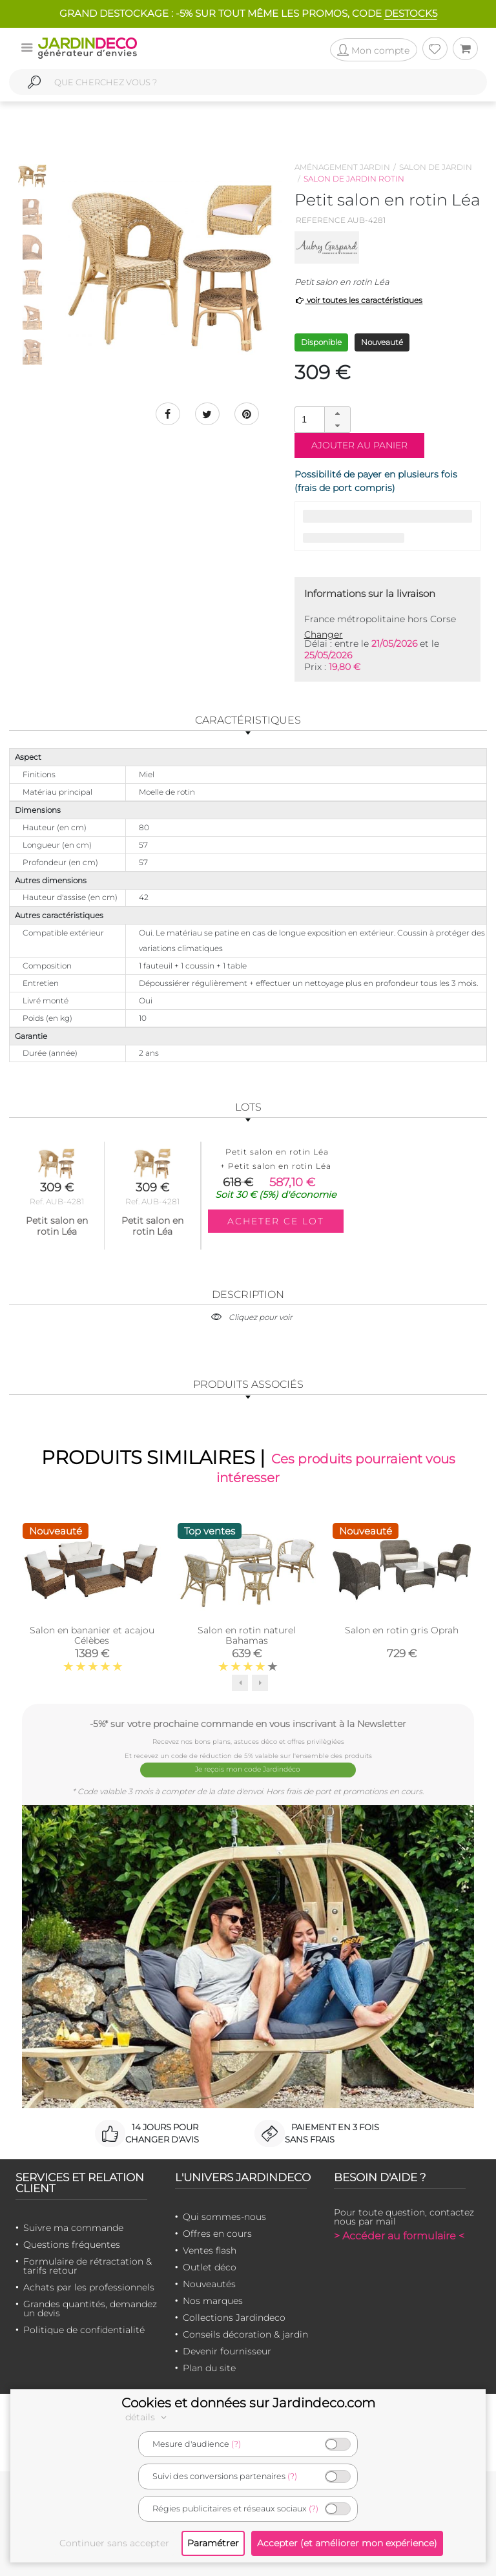 The image size is (496, 2576). What do you see at coordinates (227, 2350) in the screenshot?
I see `Devenir fournisseur` at bounding box center [227, 2350].